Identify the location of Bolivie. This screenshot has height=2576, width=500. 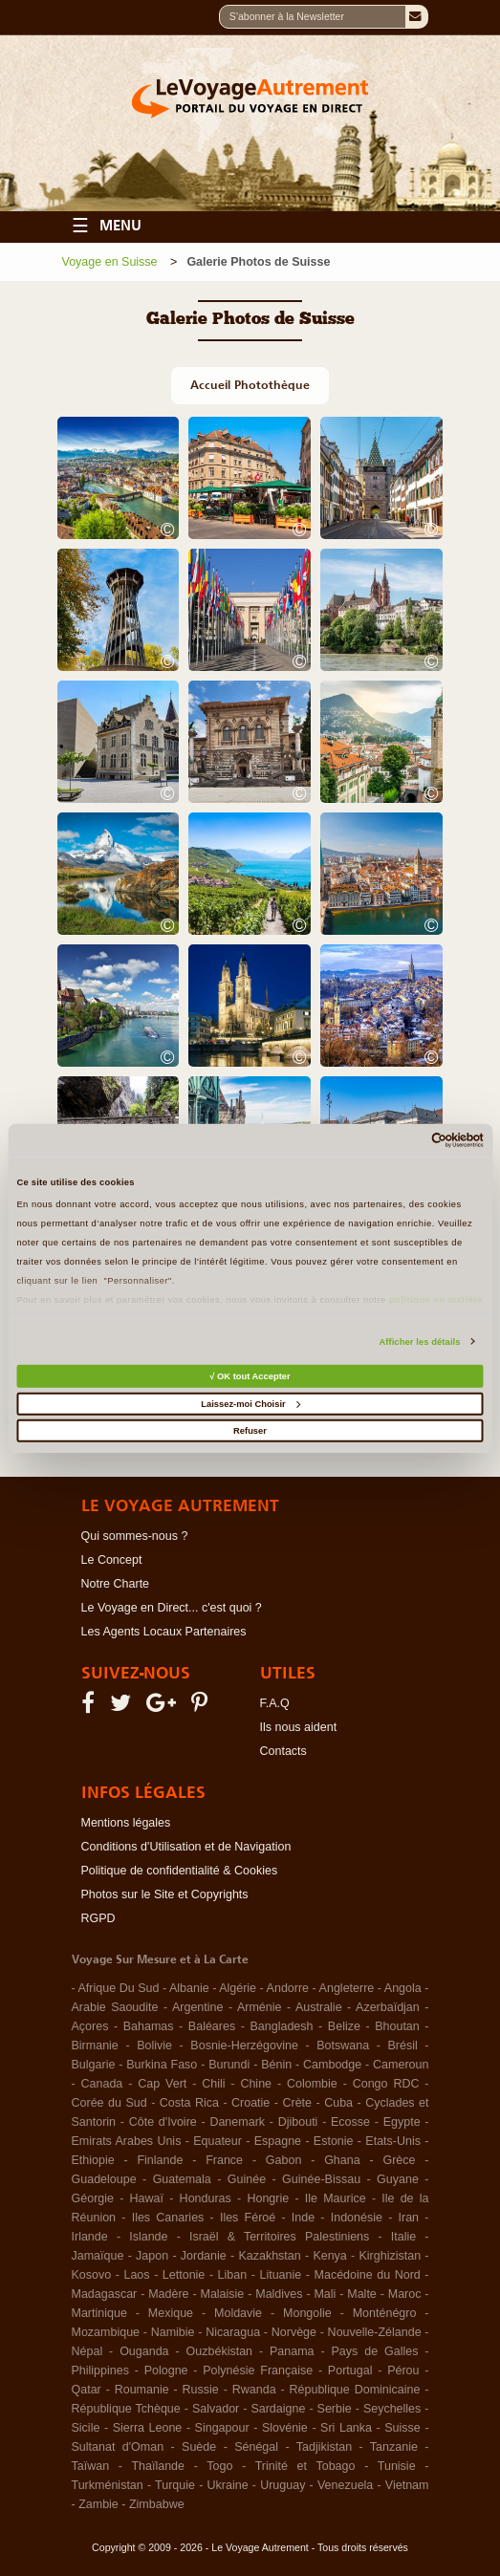
(154, 2045).